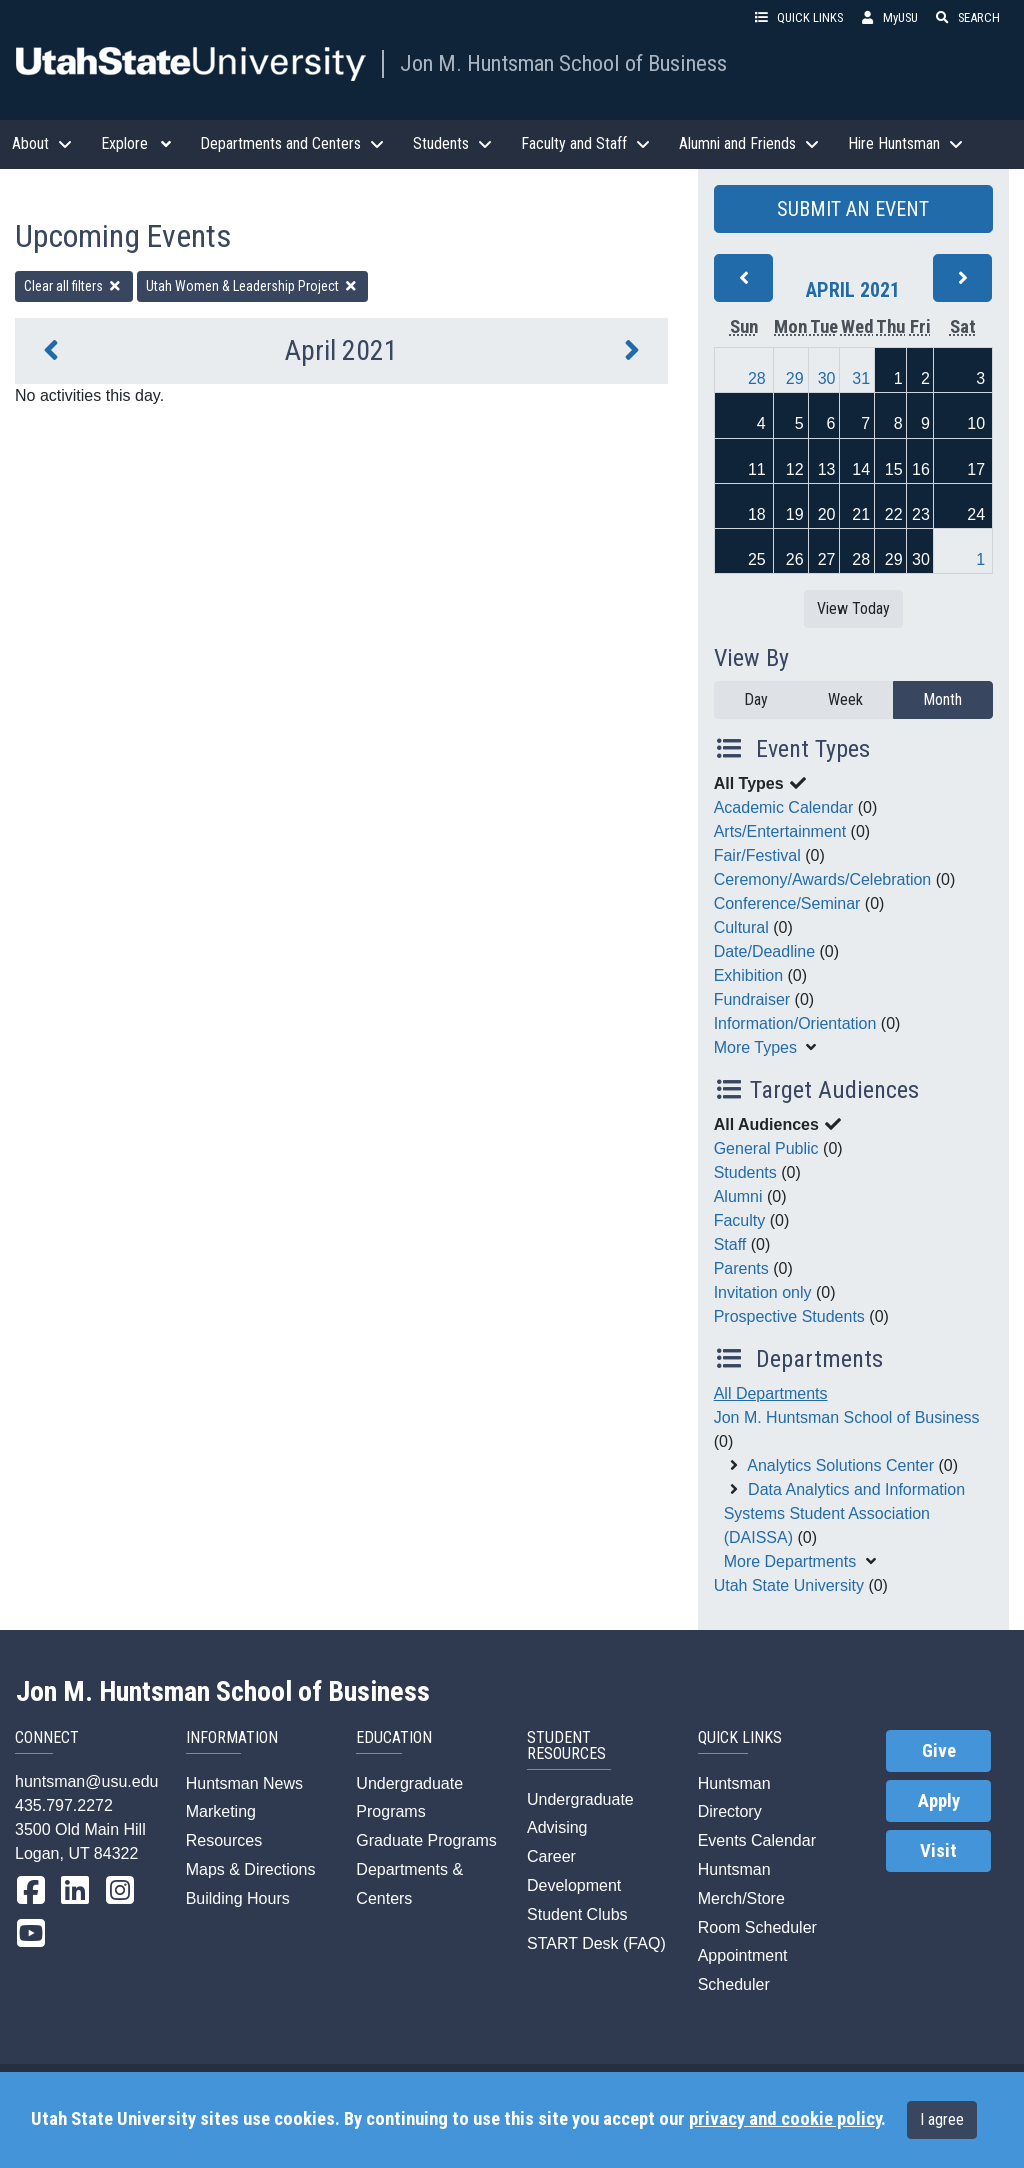  What do you see at coordinates (844, 1513) in the screenshot?
I see `Data Analytics and Information Systems Student Association (DAISSA)` at bounding box center [844, 1513].